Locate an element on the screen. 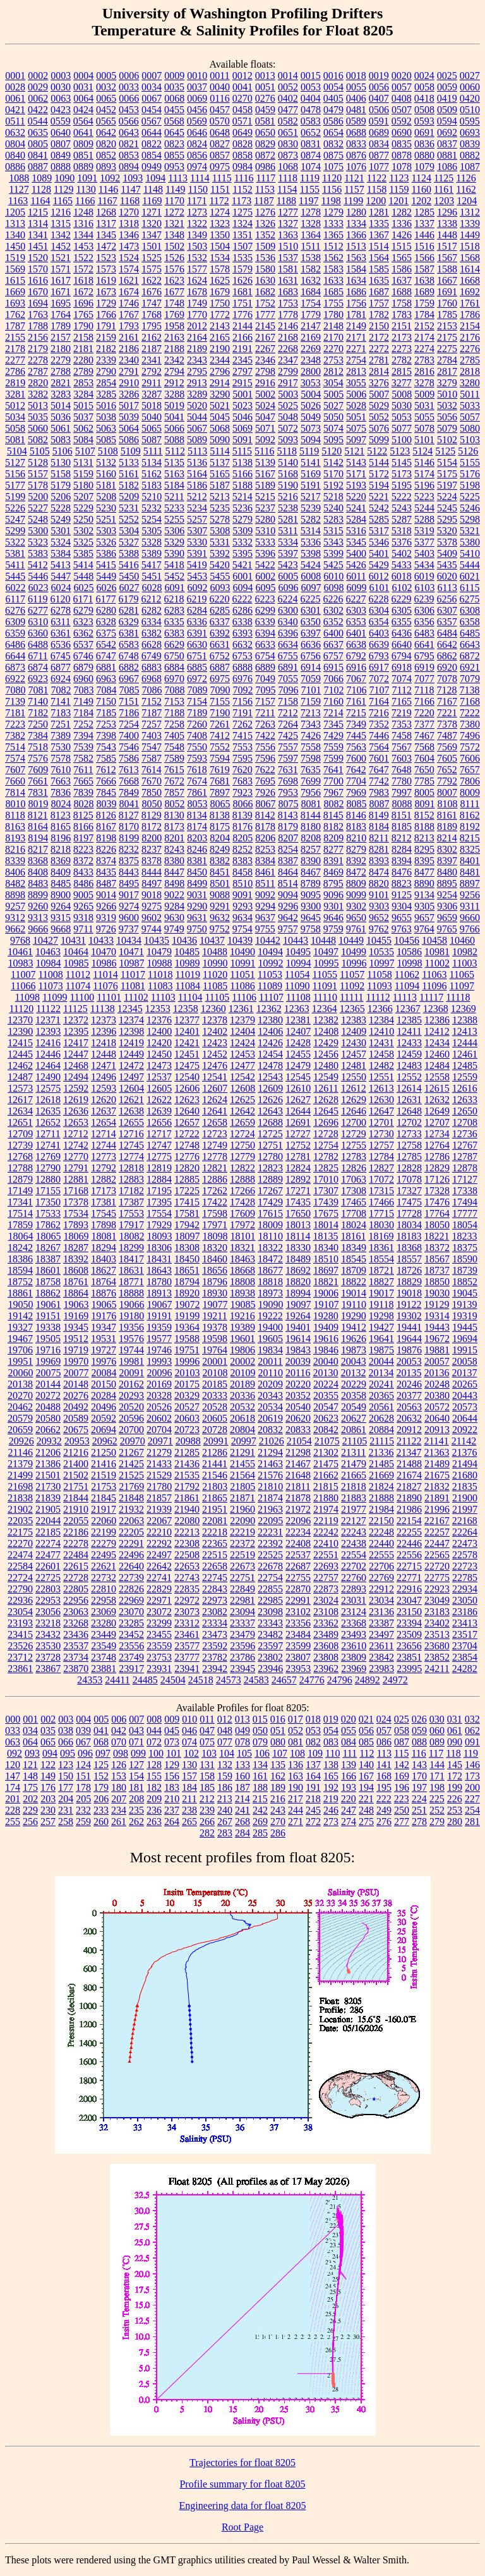  19067 is located at coordinates (159, 1304).